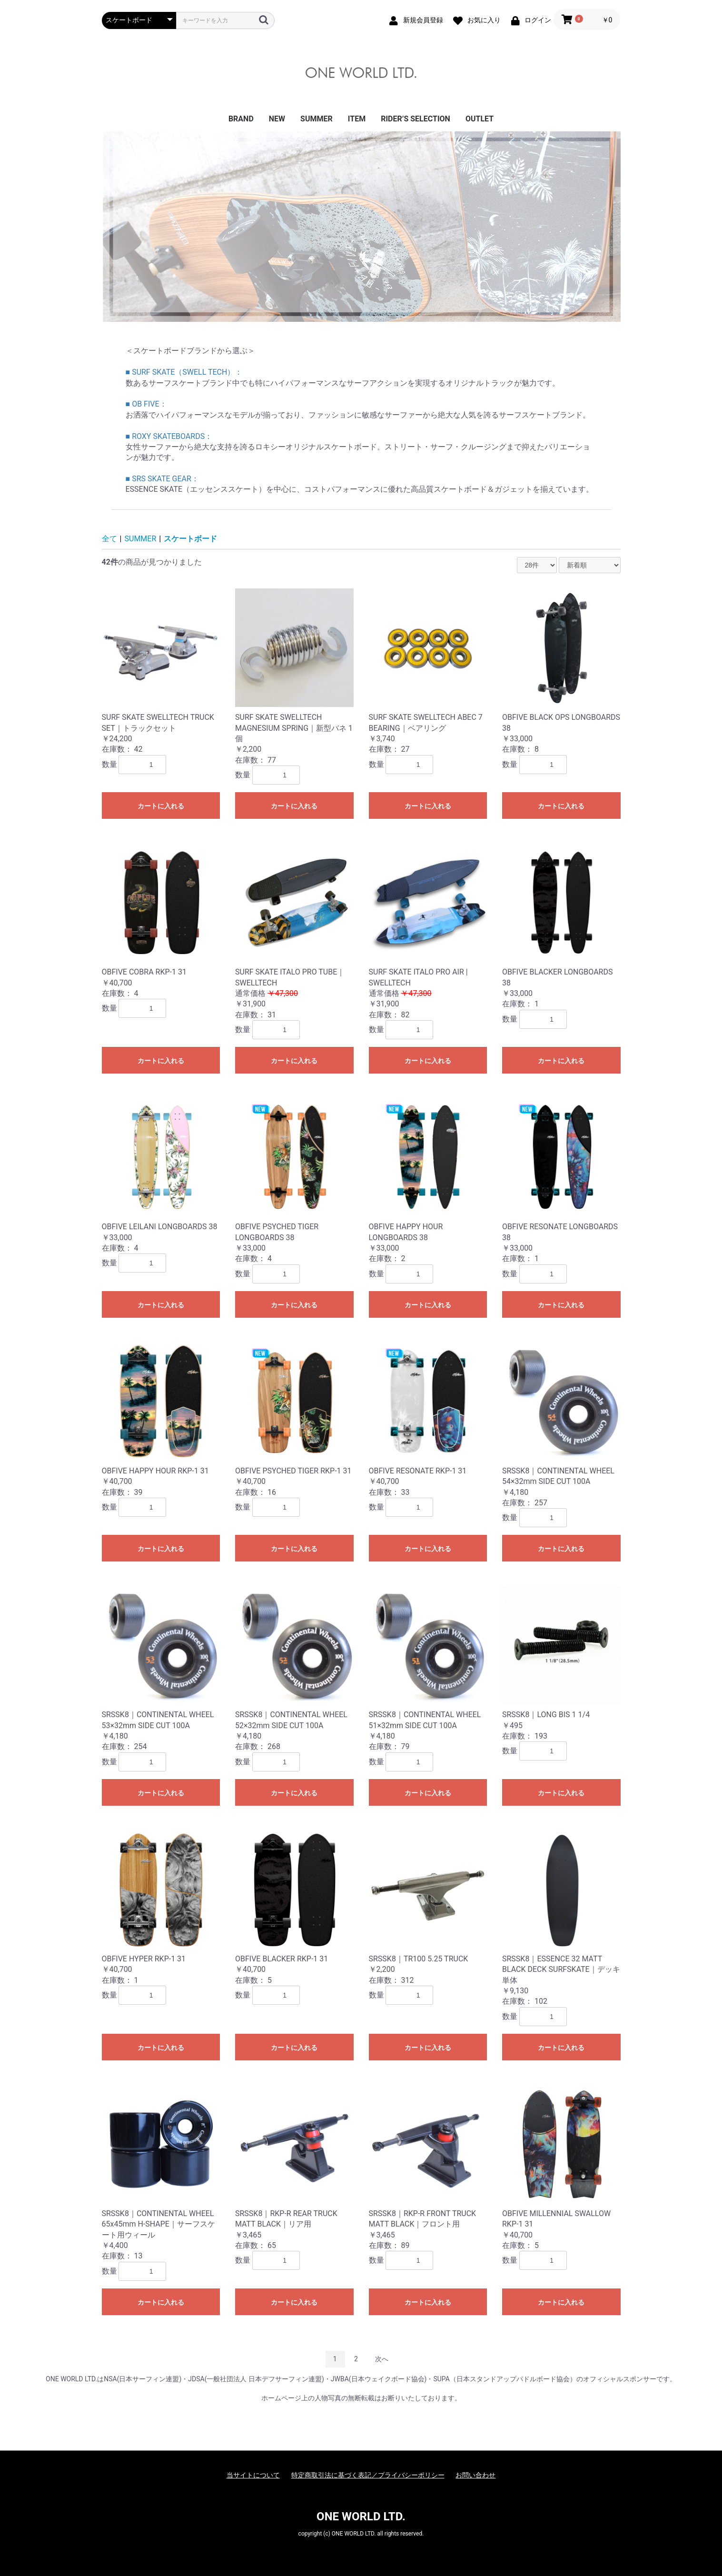 This screenshot has height=2576, width=722. What do you see at coordinates (241, 118) in the screenshot?
I see `BRAND` at bounding box center [241, 118].